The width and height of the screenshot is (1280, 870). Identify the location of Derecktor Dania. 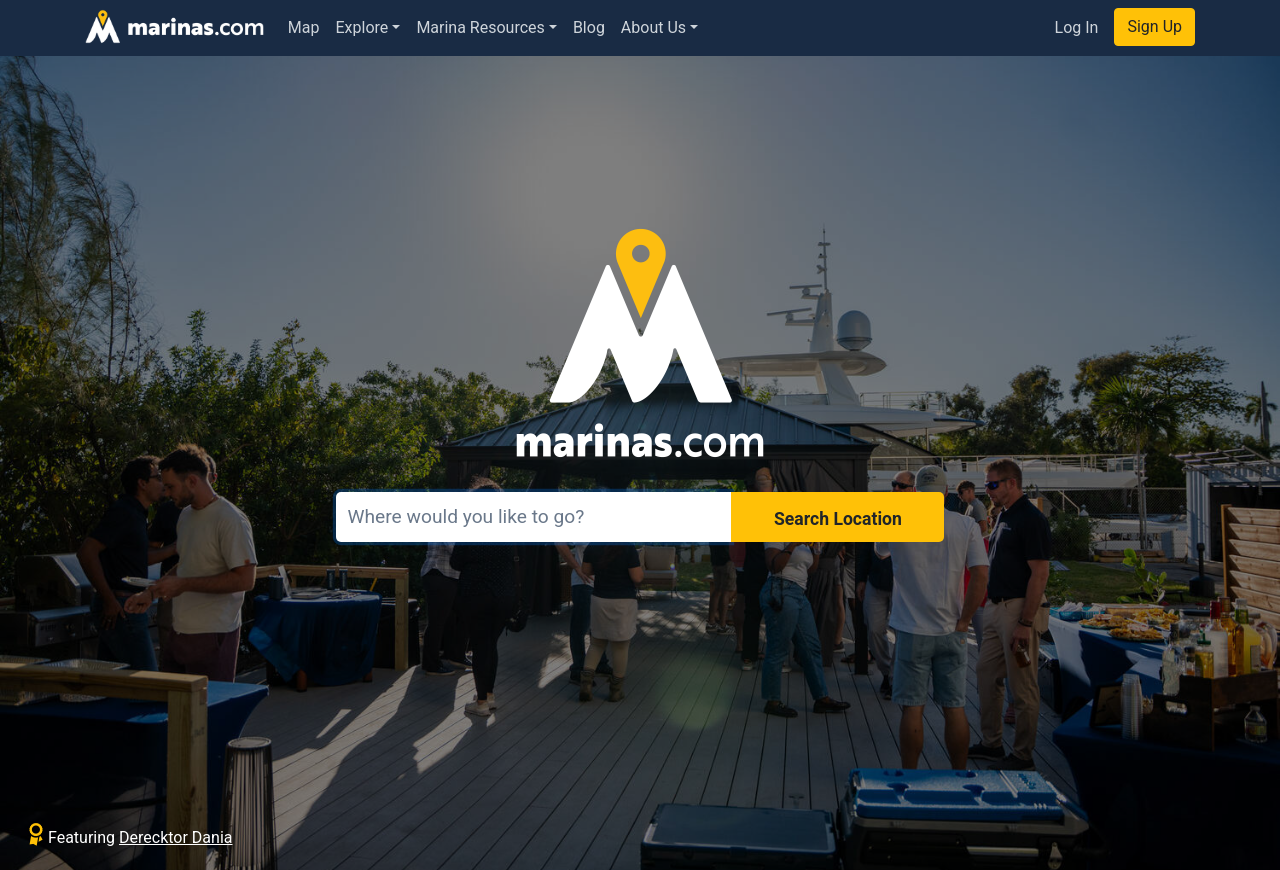
(175, 837).